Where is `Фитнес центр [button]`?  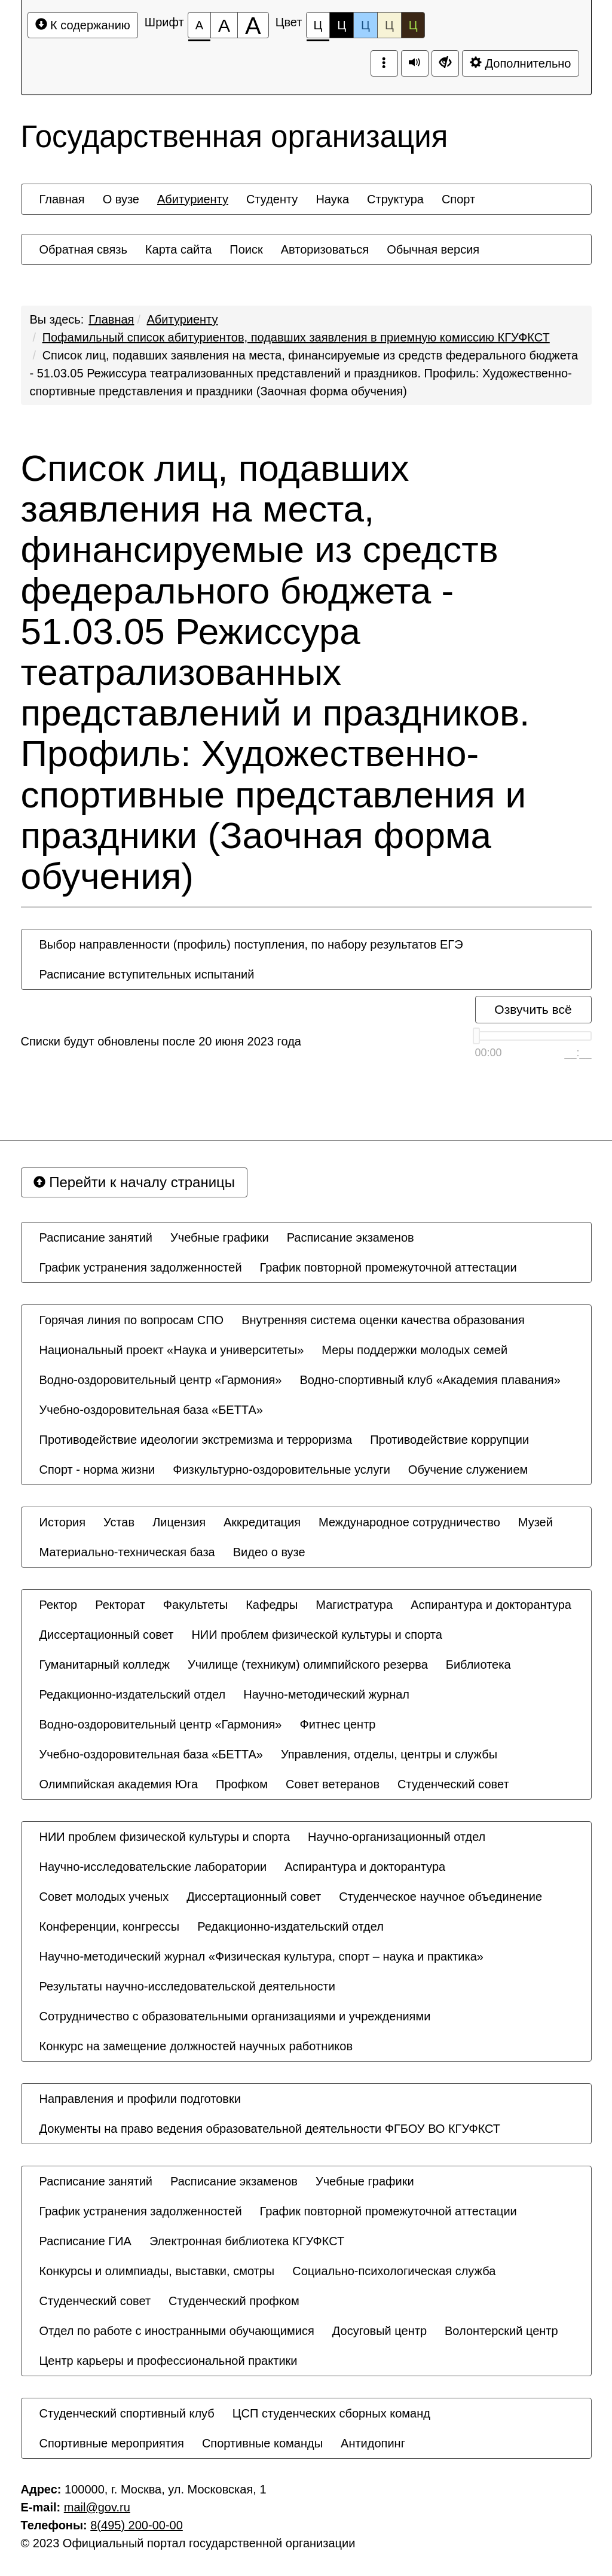 Фитнес центр [button] is located at coordinates (337, 1724).